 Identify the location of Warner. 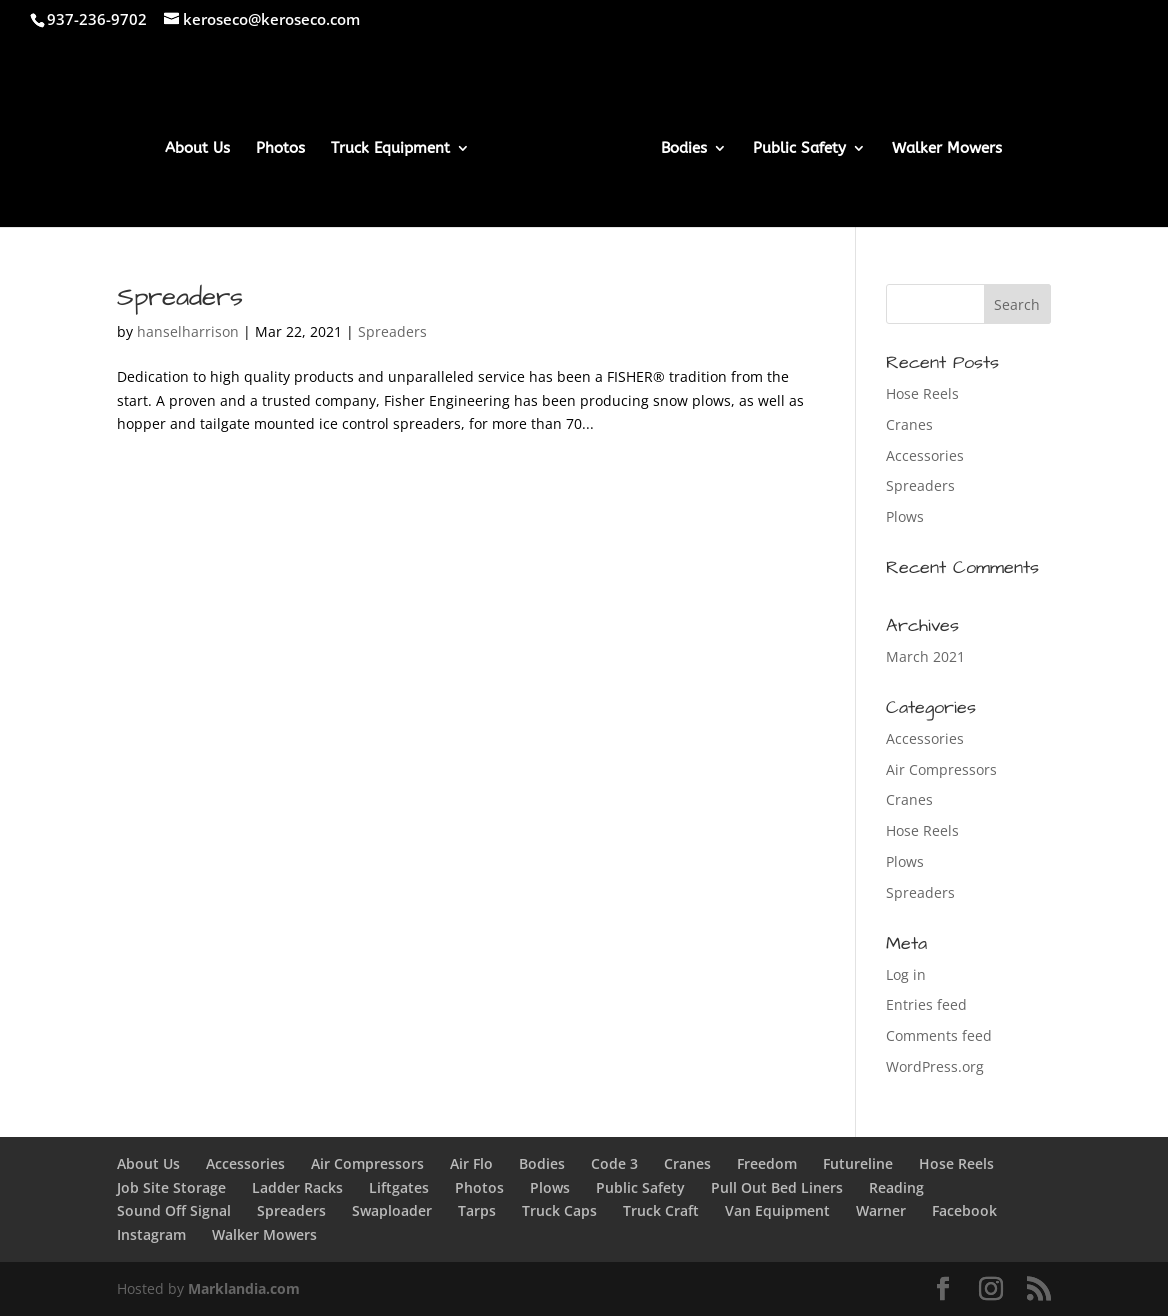
(881, 1210).